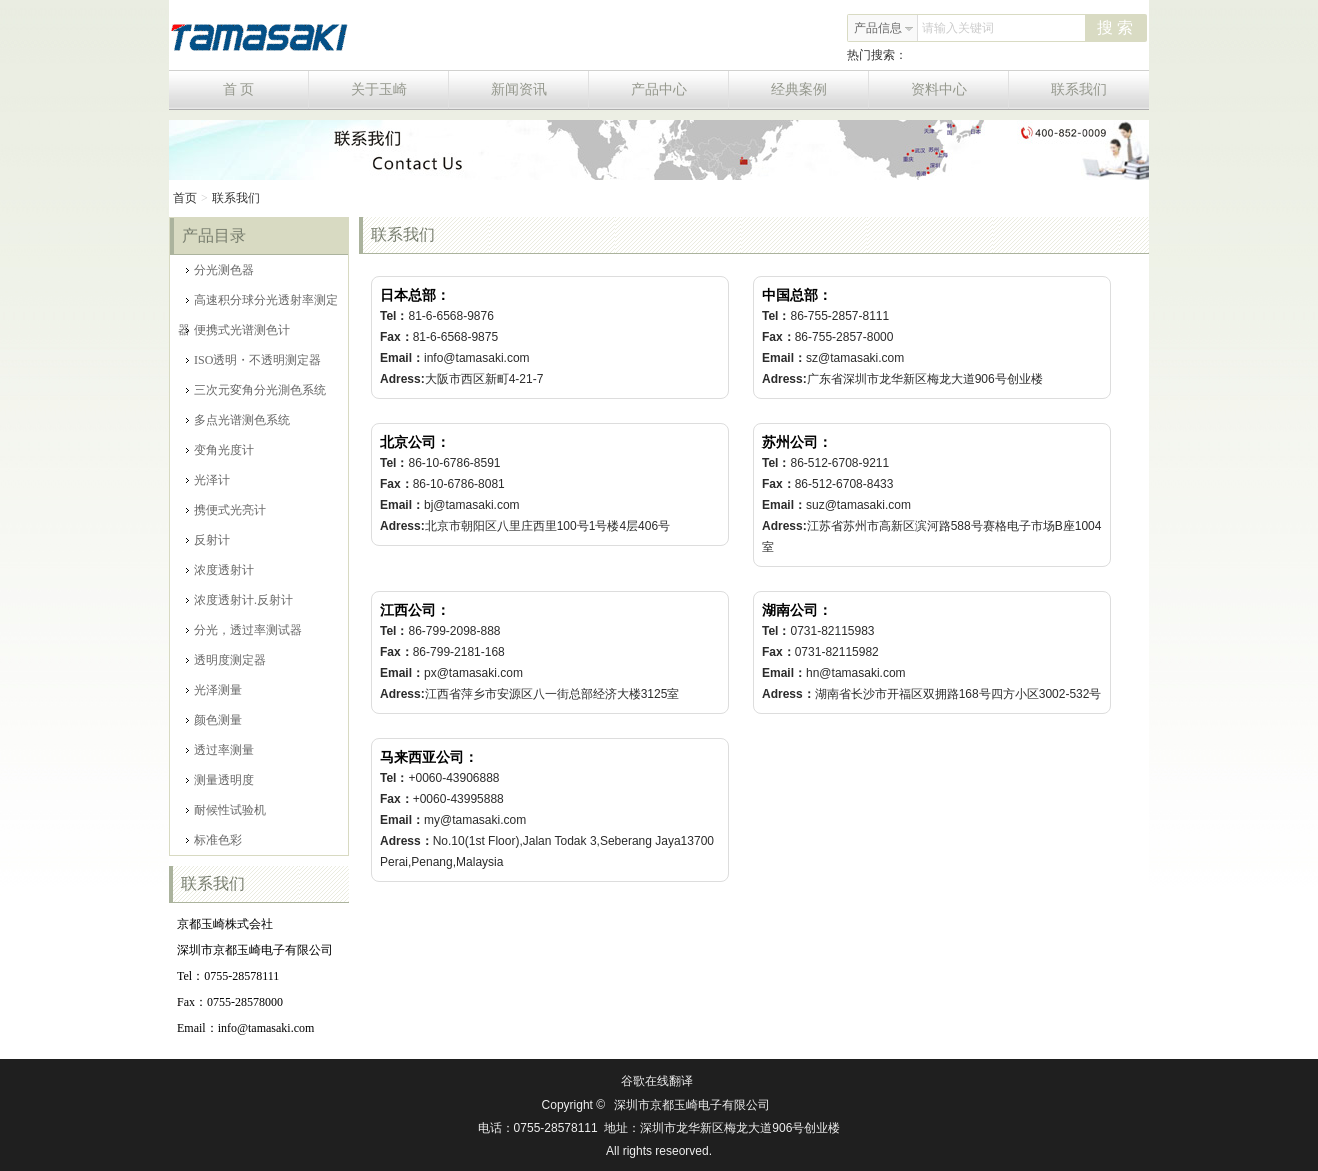 This screenshot has height=1171, width=1318. I want to click on 分光测色器, so click(220, 270).